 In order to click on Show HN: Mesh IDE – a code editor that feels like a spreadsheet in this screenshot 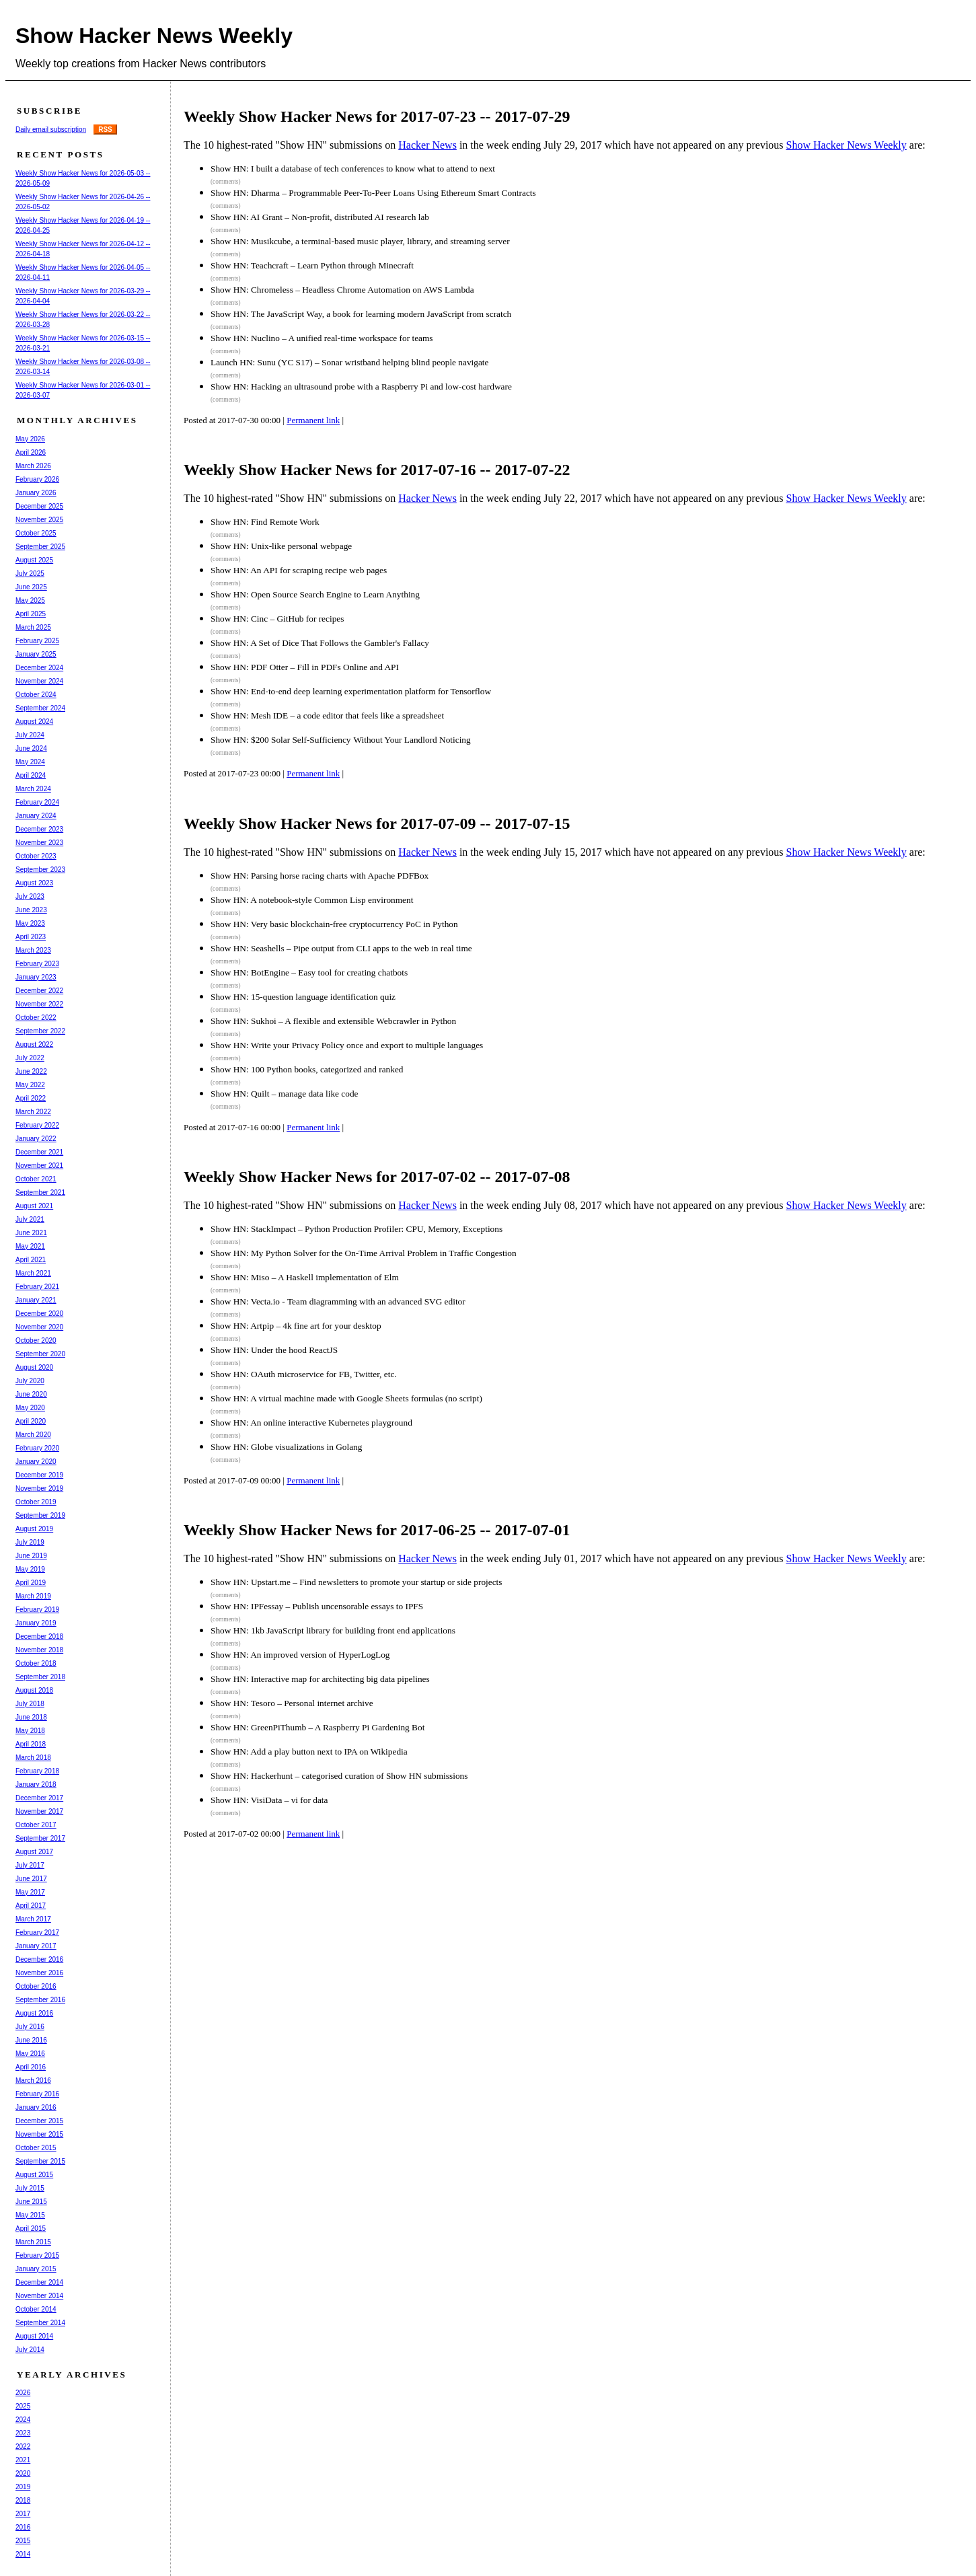, I will do `click(327, 715)`.